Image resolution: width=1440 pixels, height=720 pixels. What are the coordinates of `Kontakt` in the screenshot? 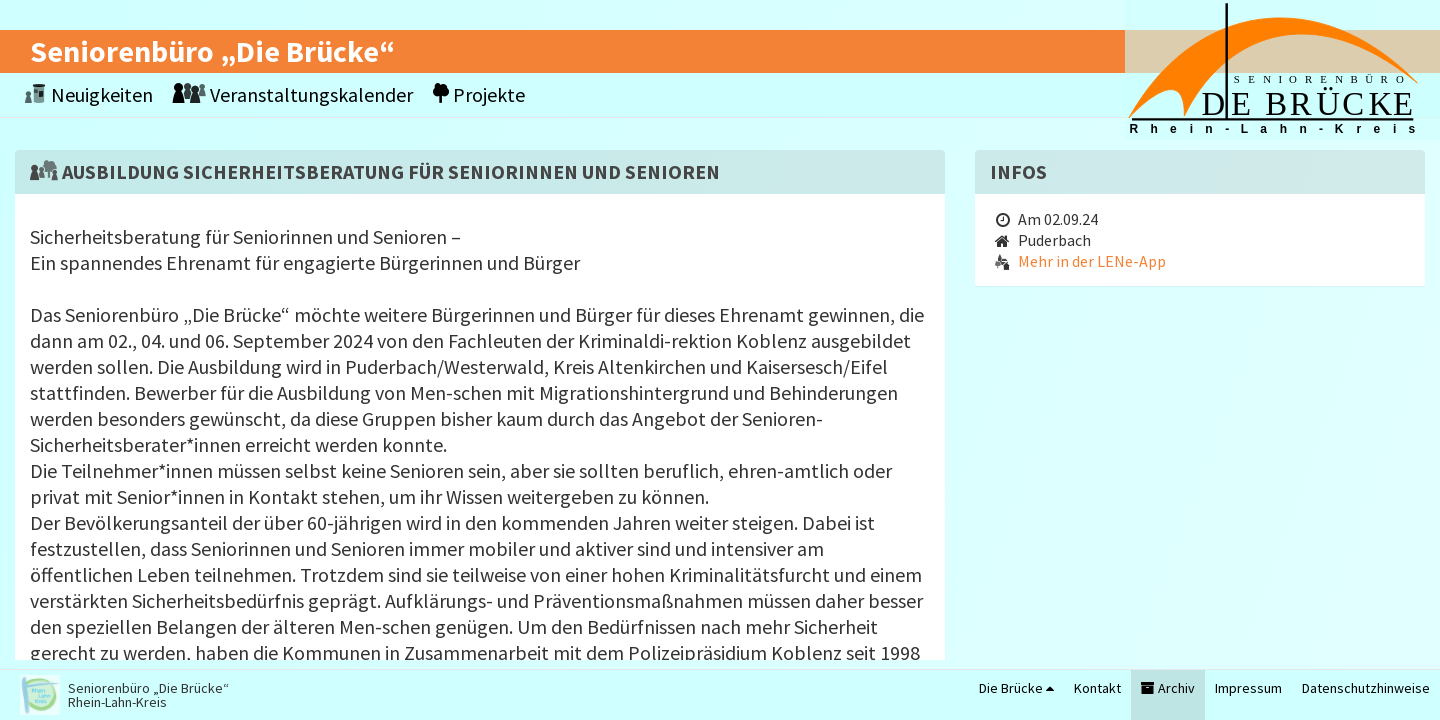 It's located at (1097, 688).